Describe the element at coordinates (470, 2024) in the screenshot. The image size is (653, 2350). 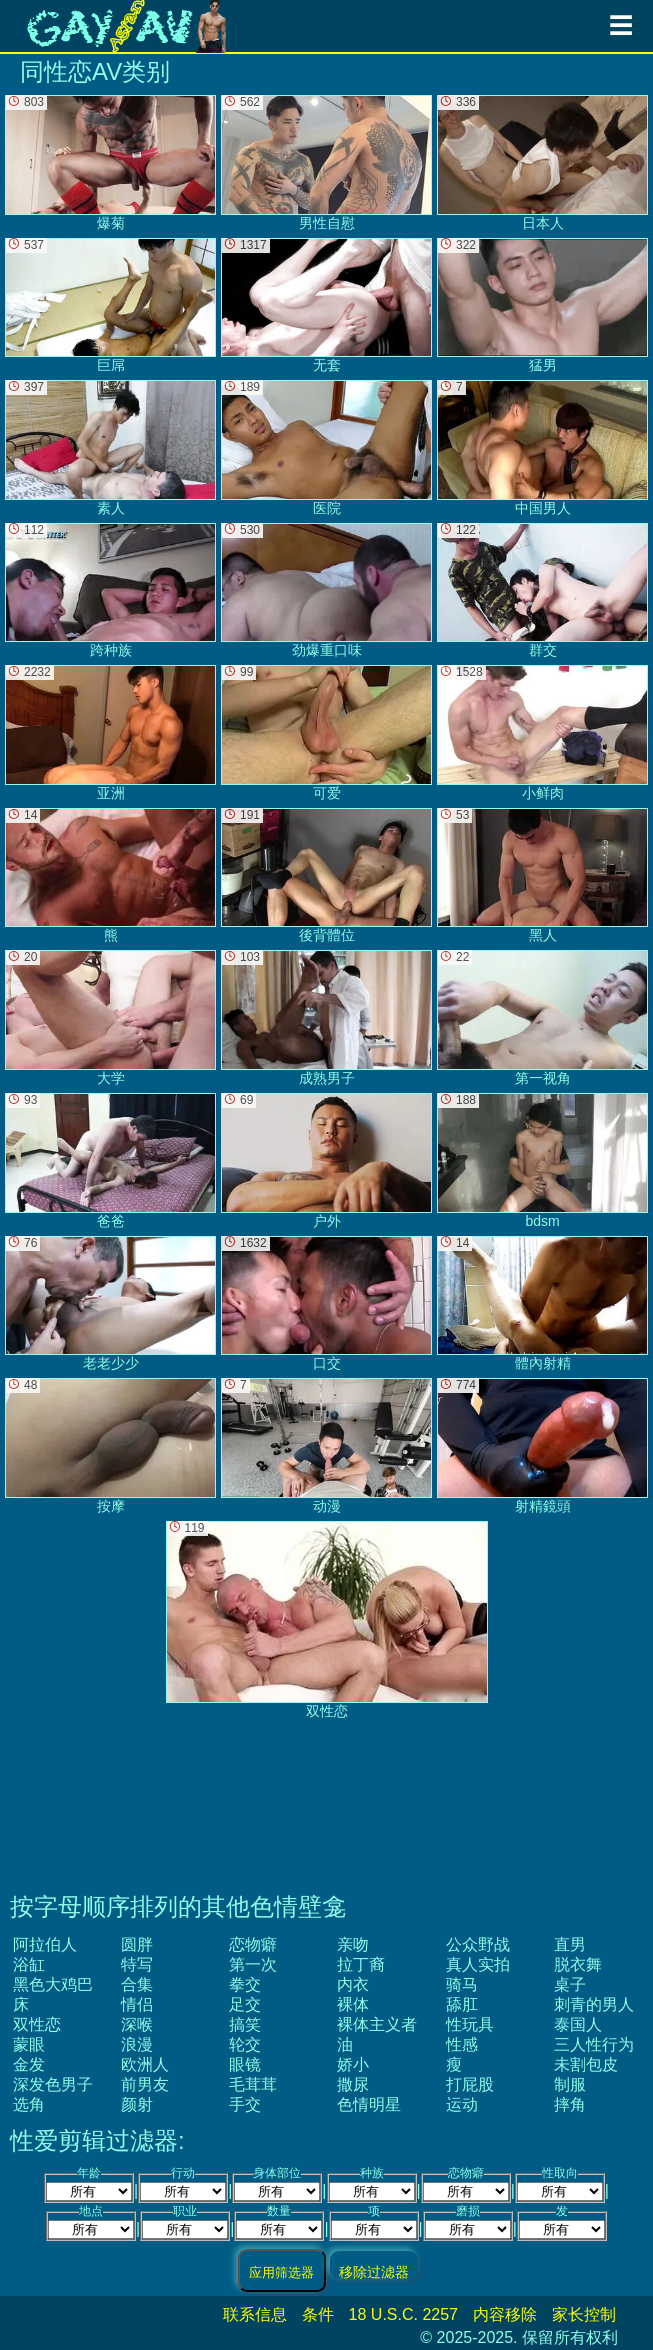
I see `性玩具` at that location.